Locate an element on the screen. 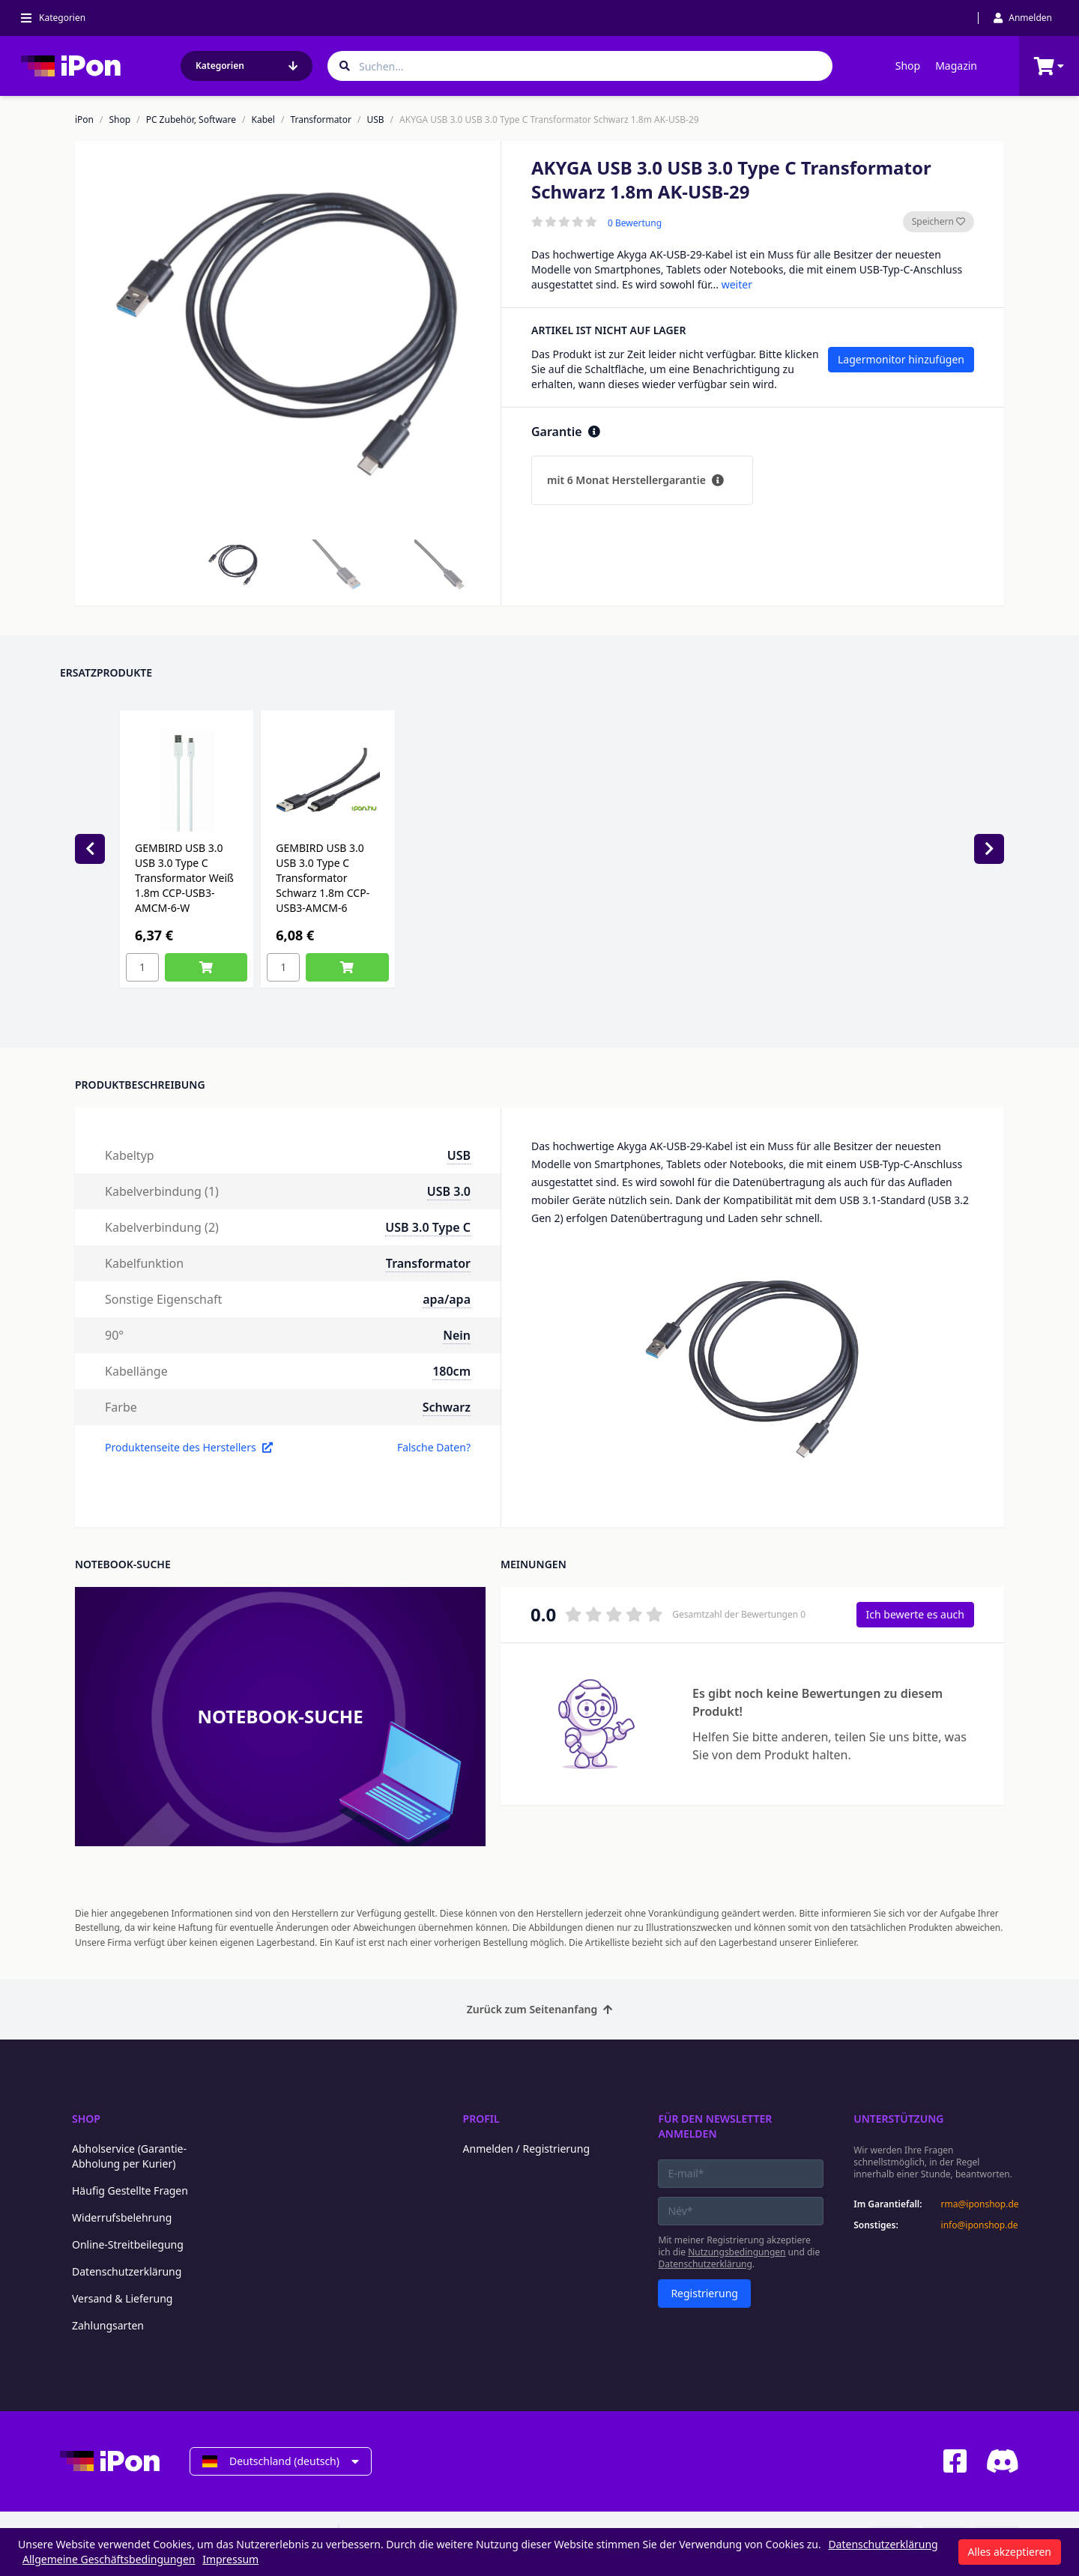 This screenshot has width=1079, height=2576. Kabel is located at coordinates (263, 120).